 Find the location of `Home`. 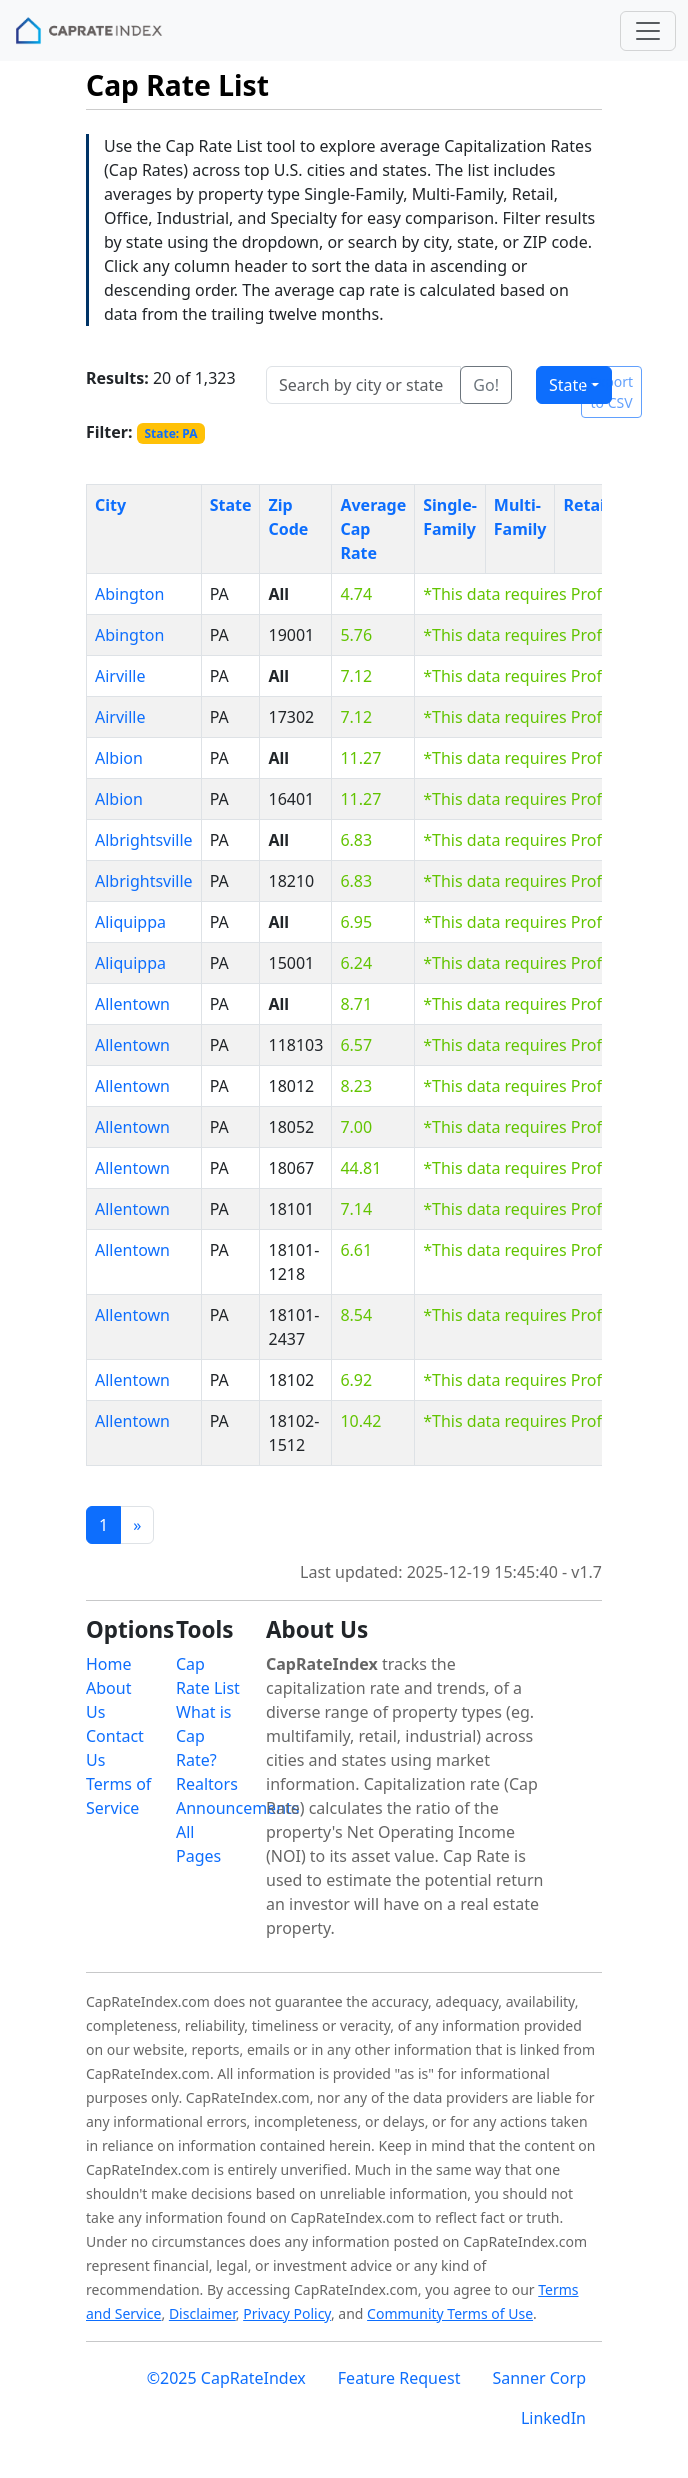

Home is located at coordinates (109, 1664).